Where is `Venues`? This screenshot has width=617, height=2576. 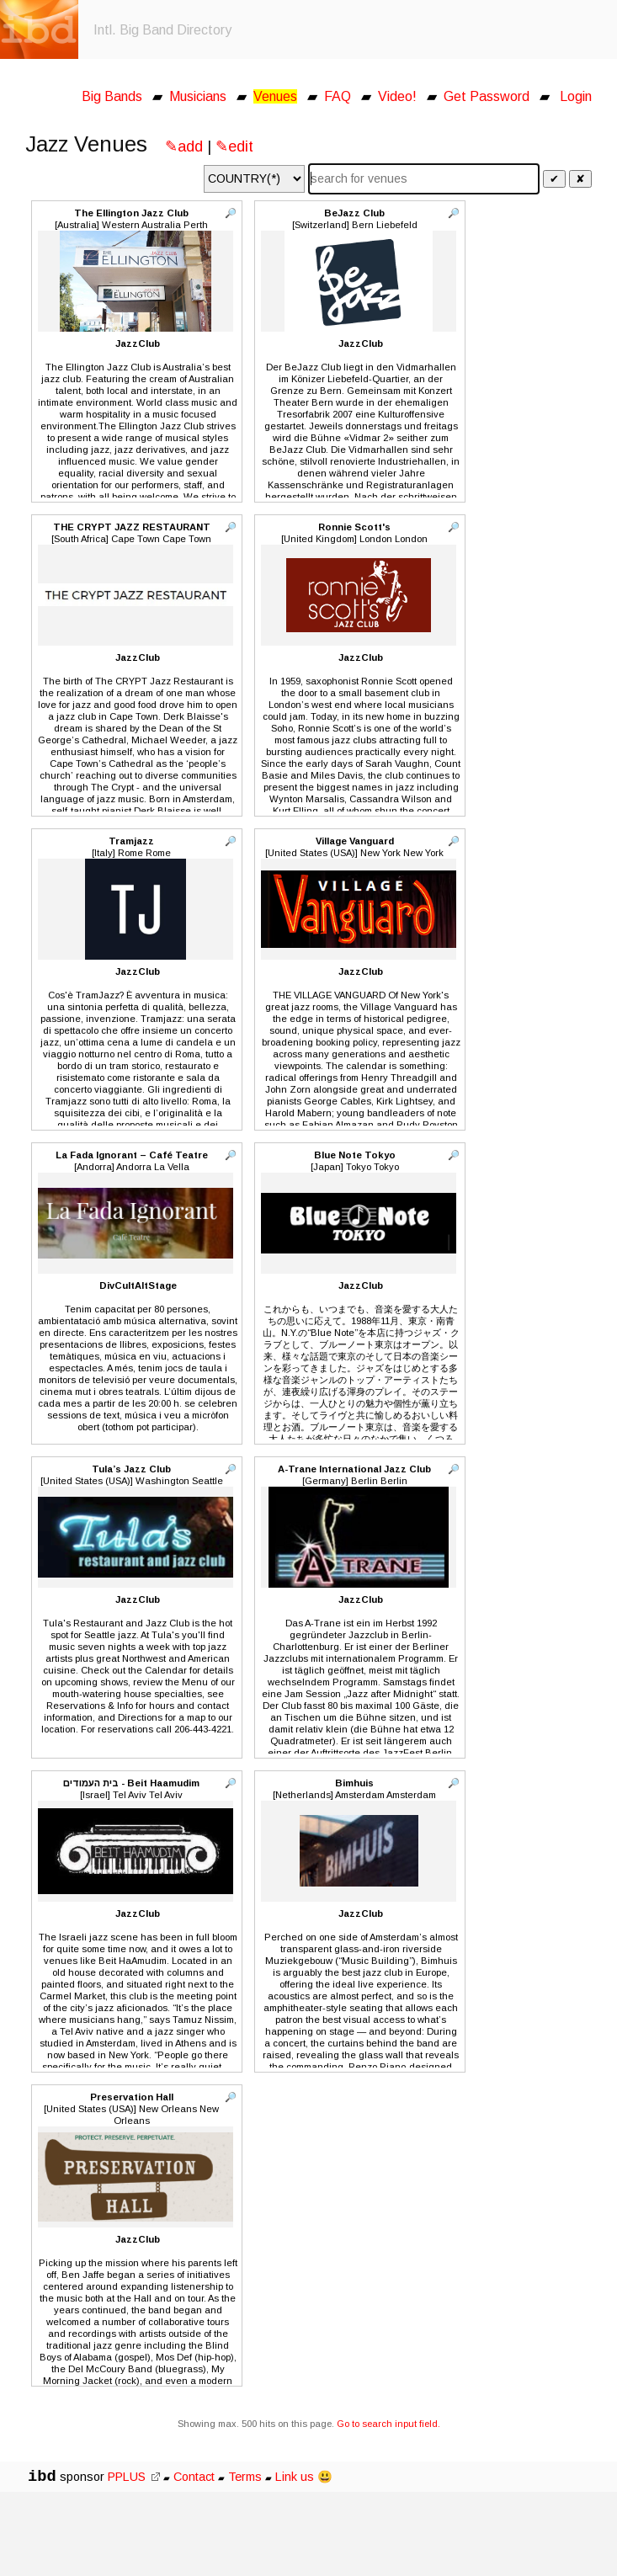
Venues is located at coordinates (275, 96).